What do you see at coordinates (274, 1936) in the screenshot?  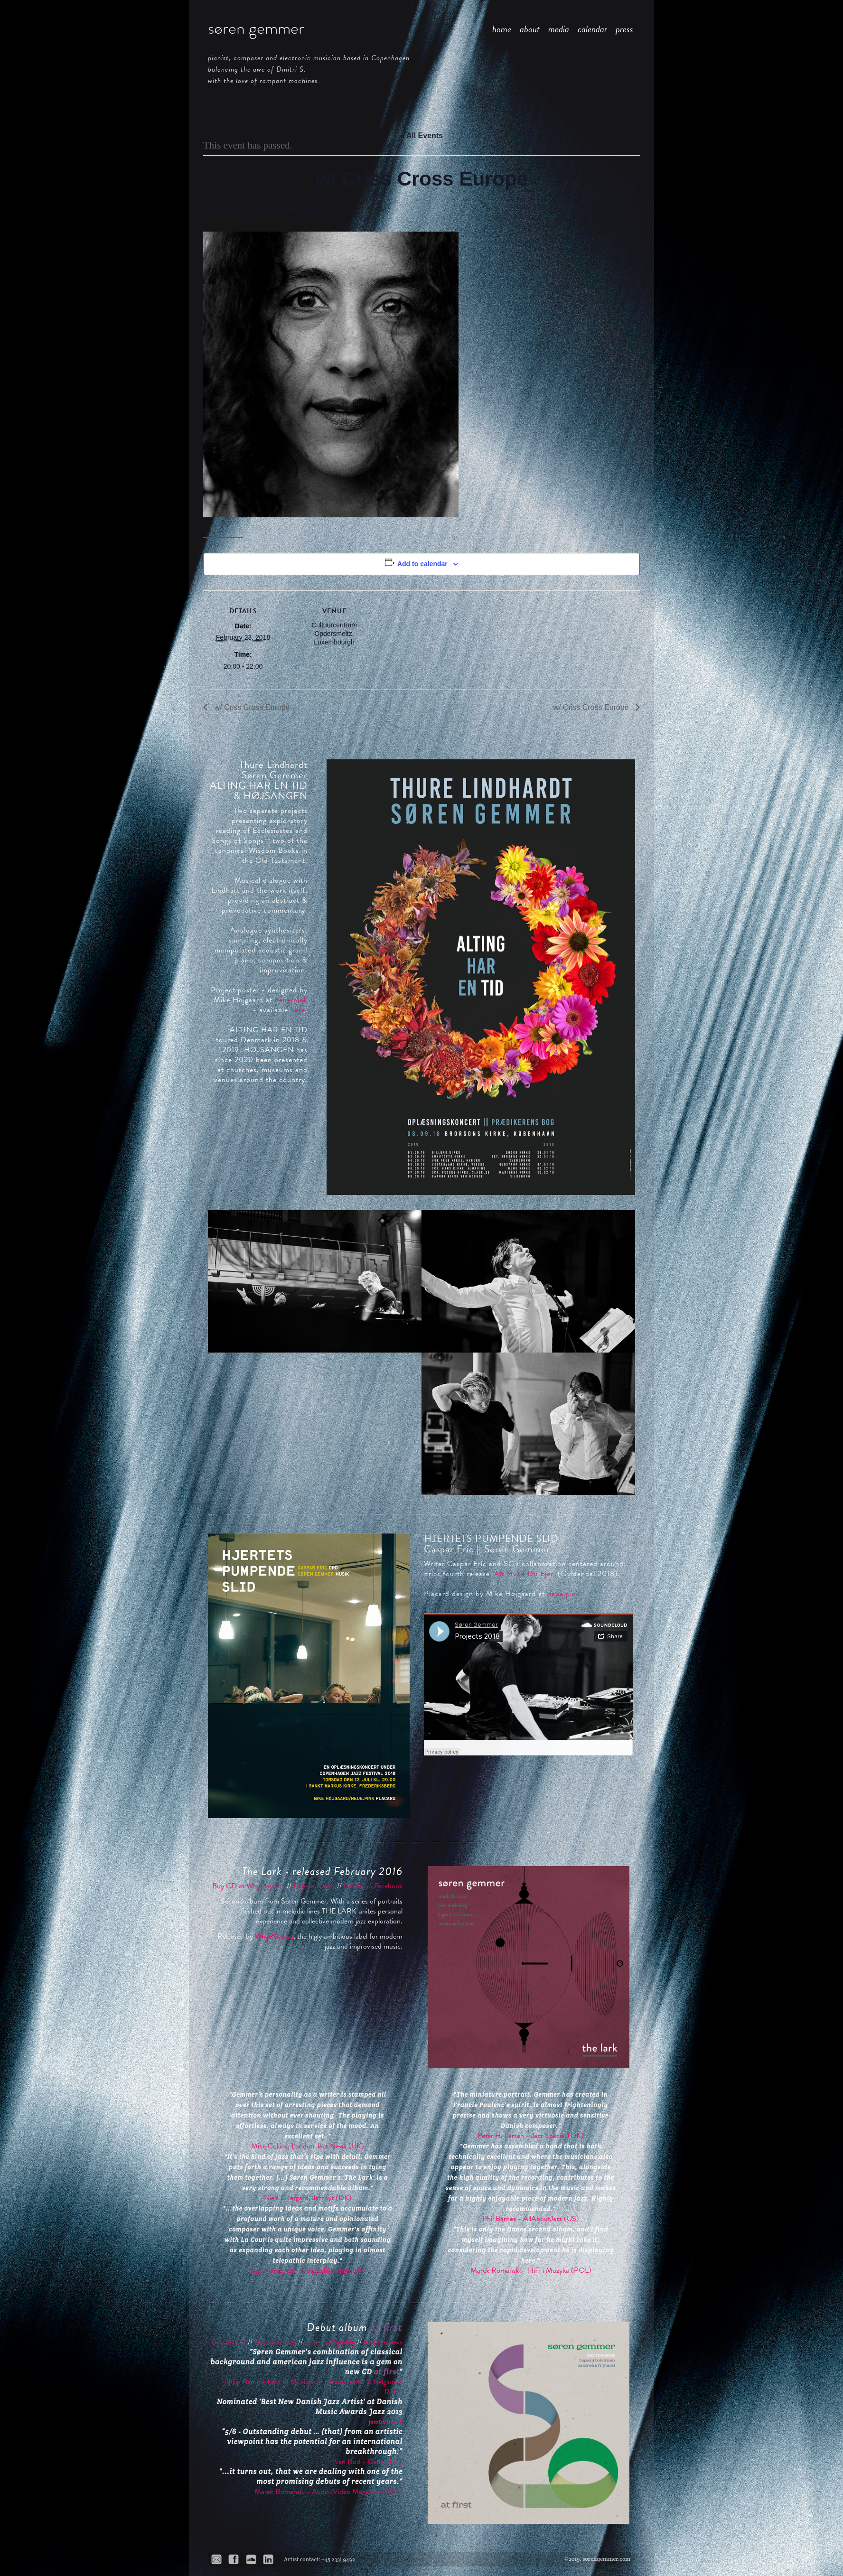 I see `WhyPlayJazz` at bounding box center [274, 1936].